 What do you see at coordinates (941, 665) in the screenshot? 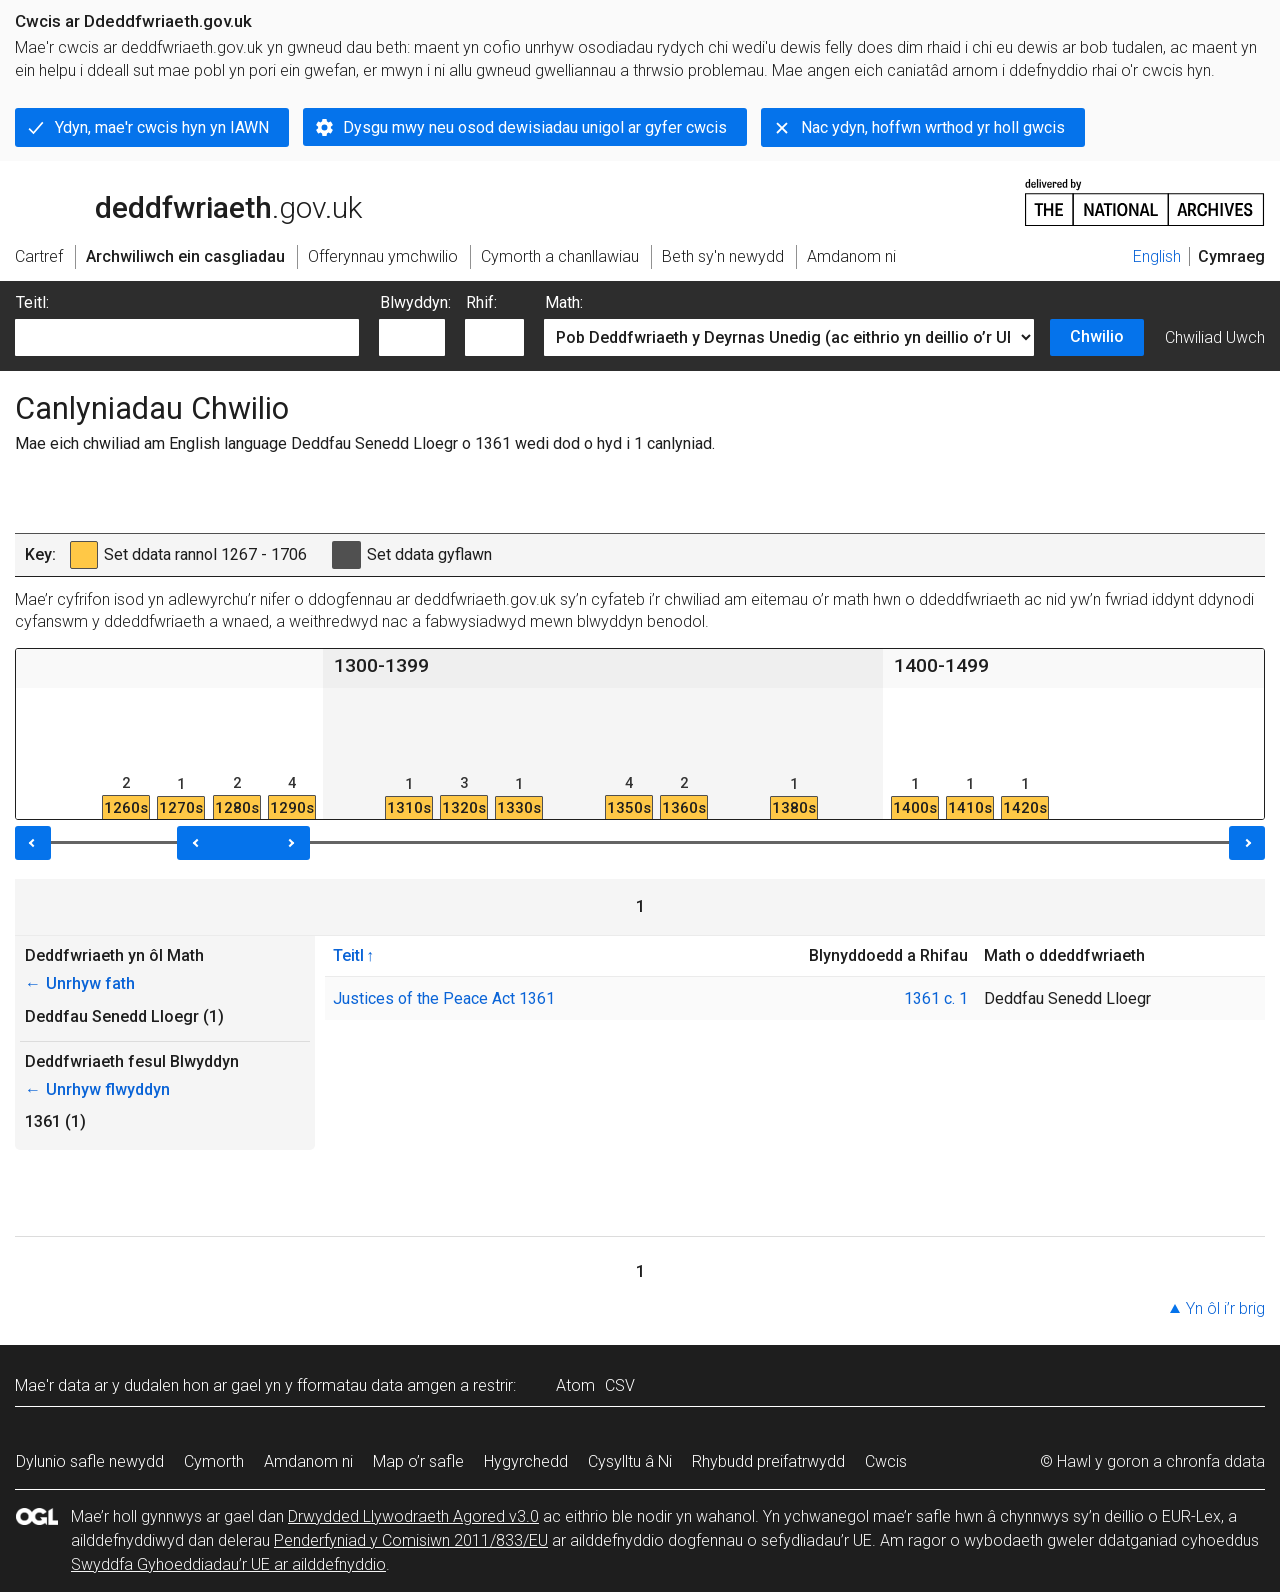
I see `1400-1499` at bounding box center [941, 665].